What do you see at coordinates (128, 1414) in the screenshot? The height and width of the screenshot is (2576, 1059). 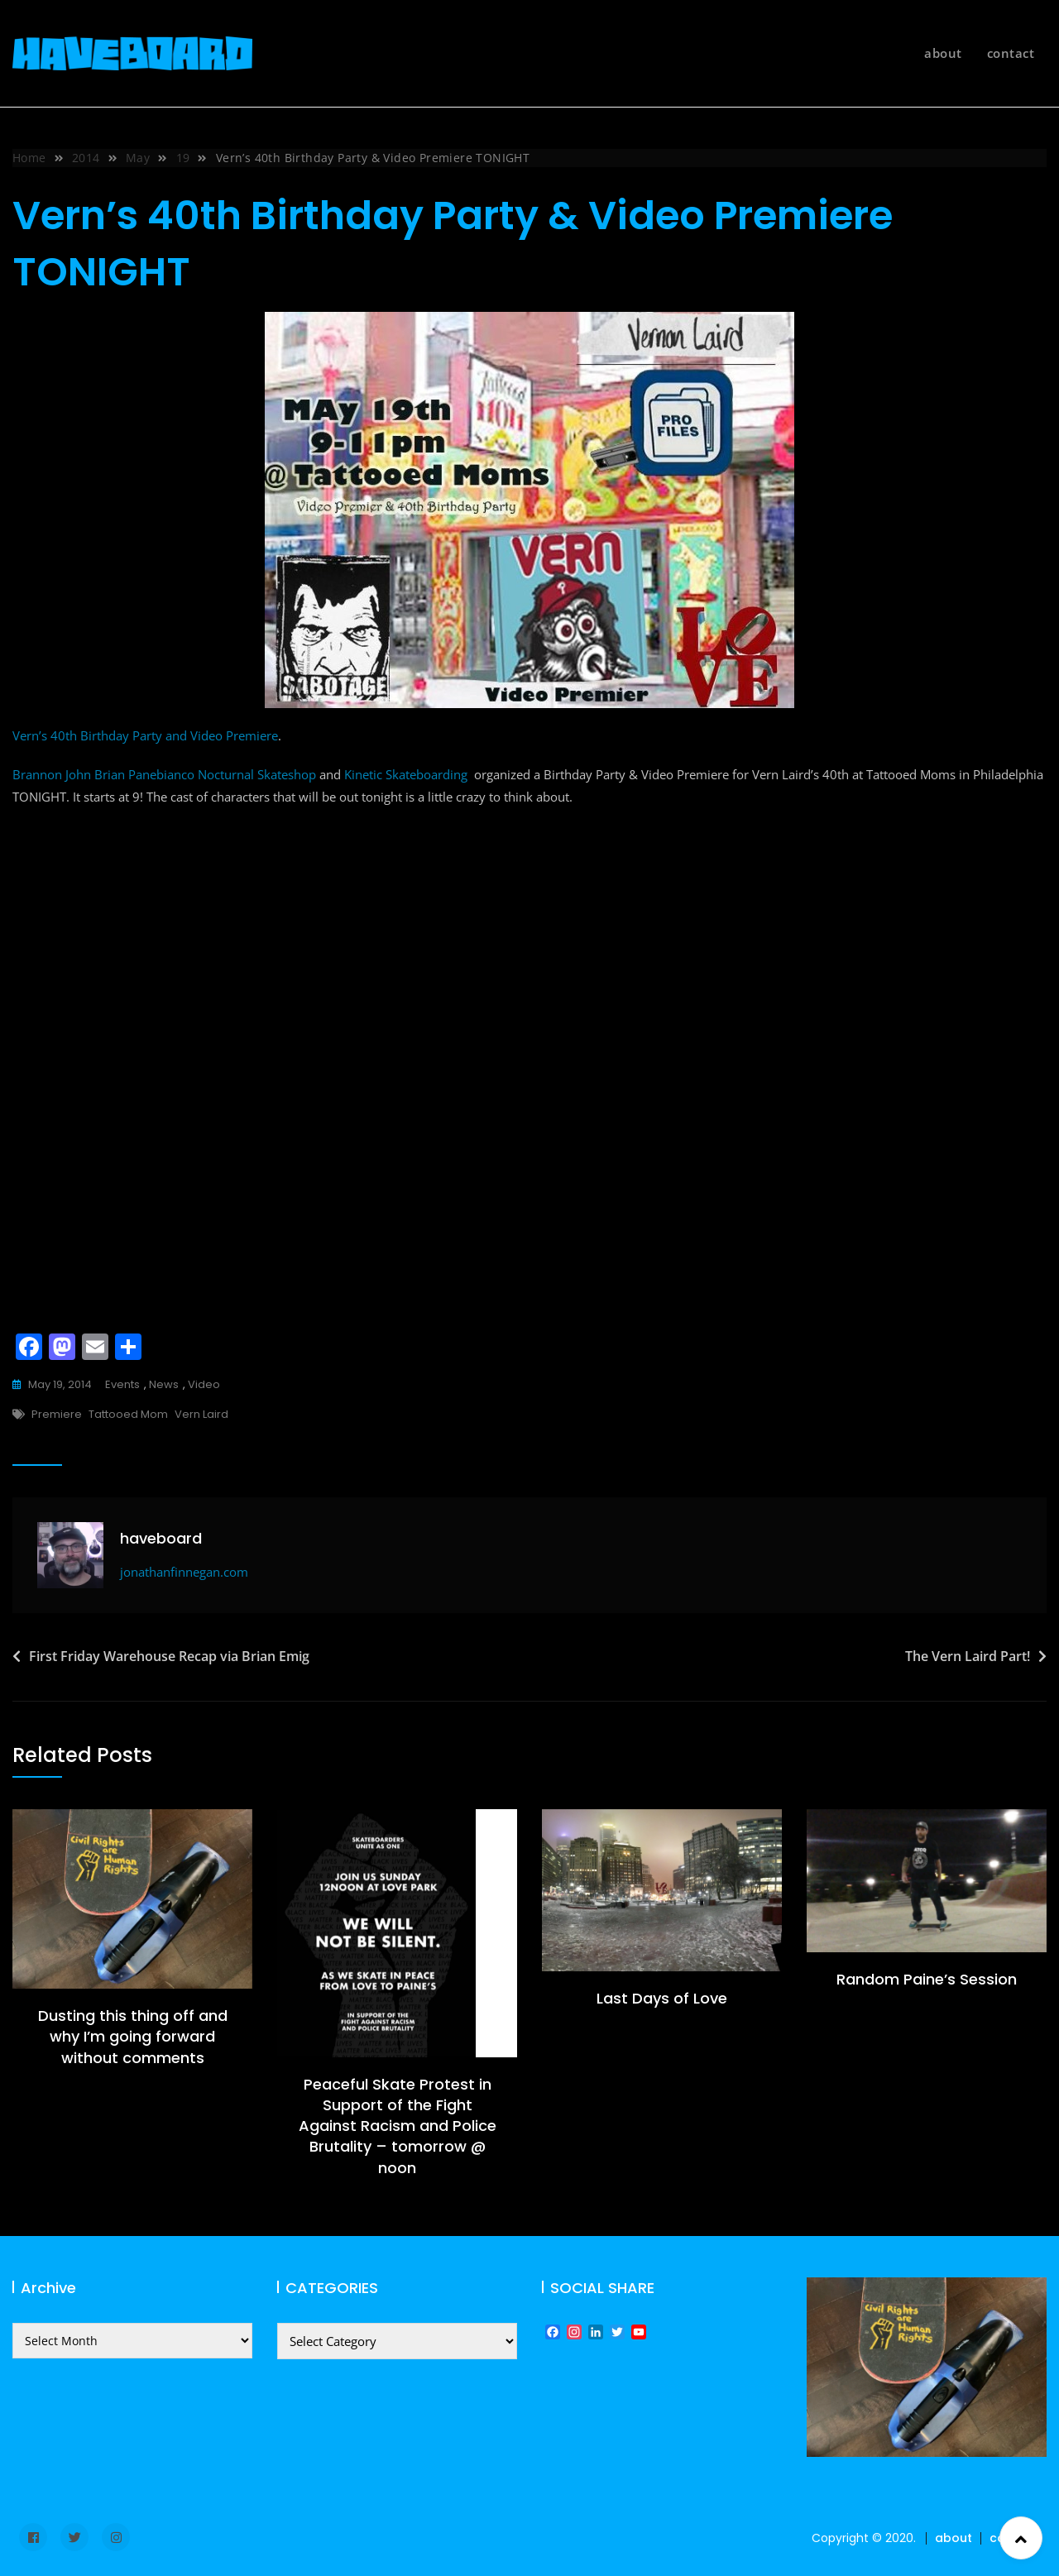 I see `tattooed mom` at bounding box center [128, 1414].